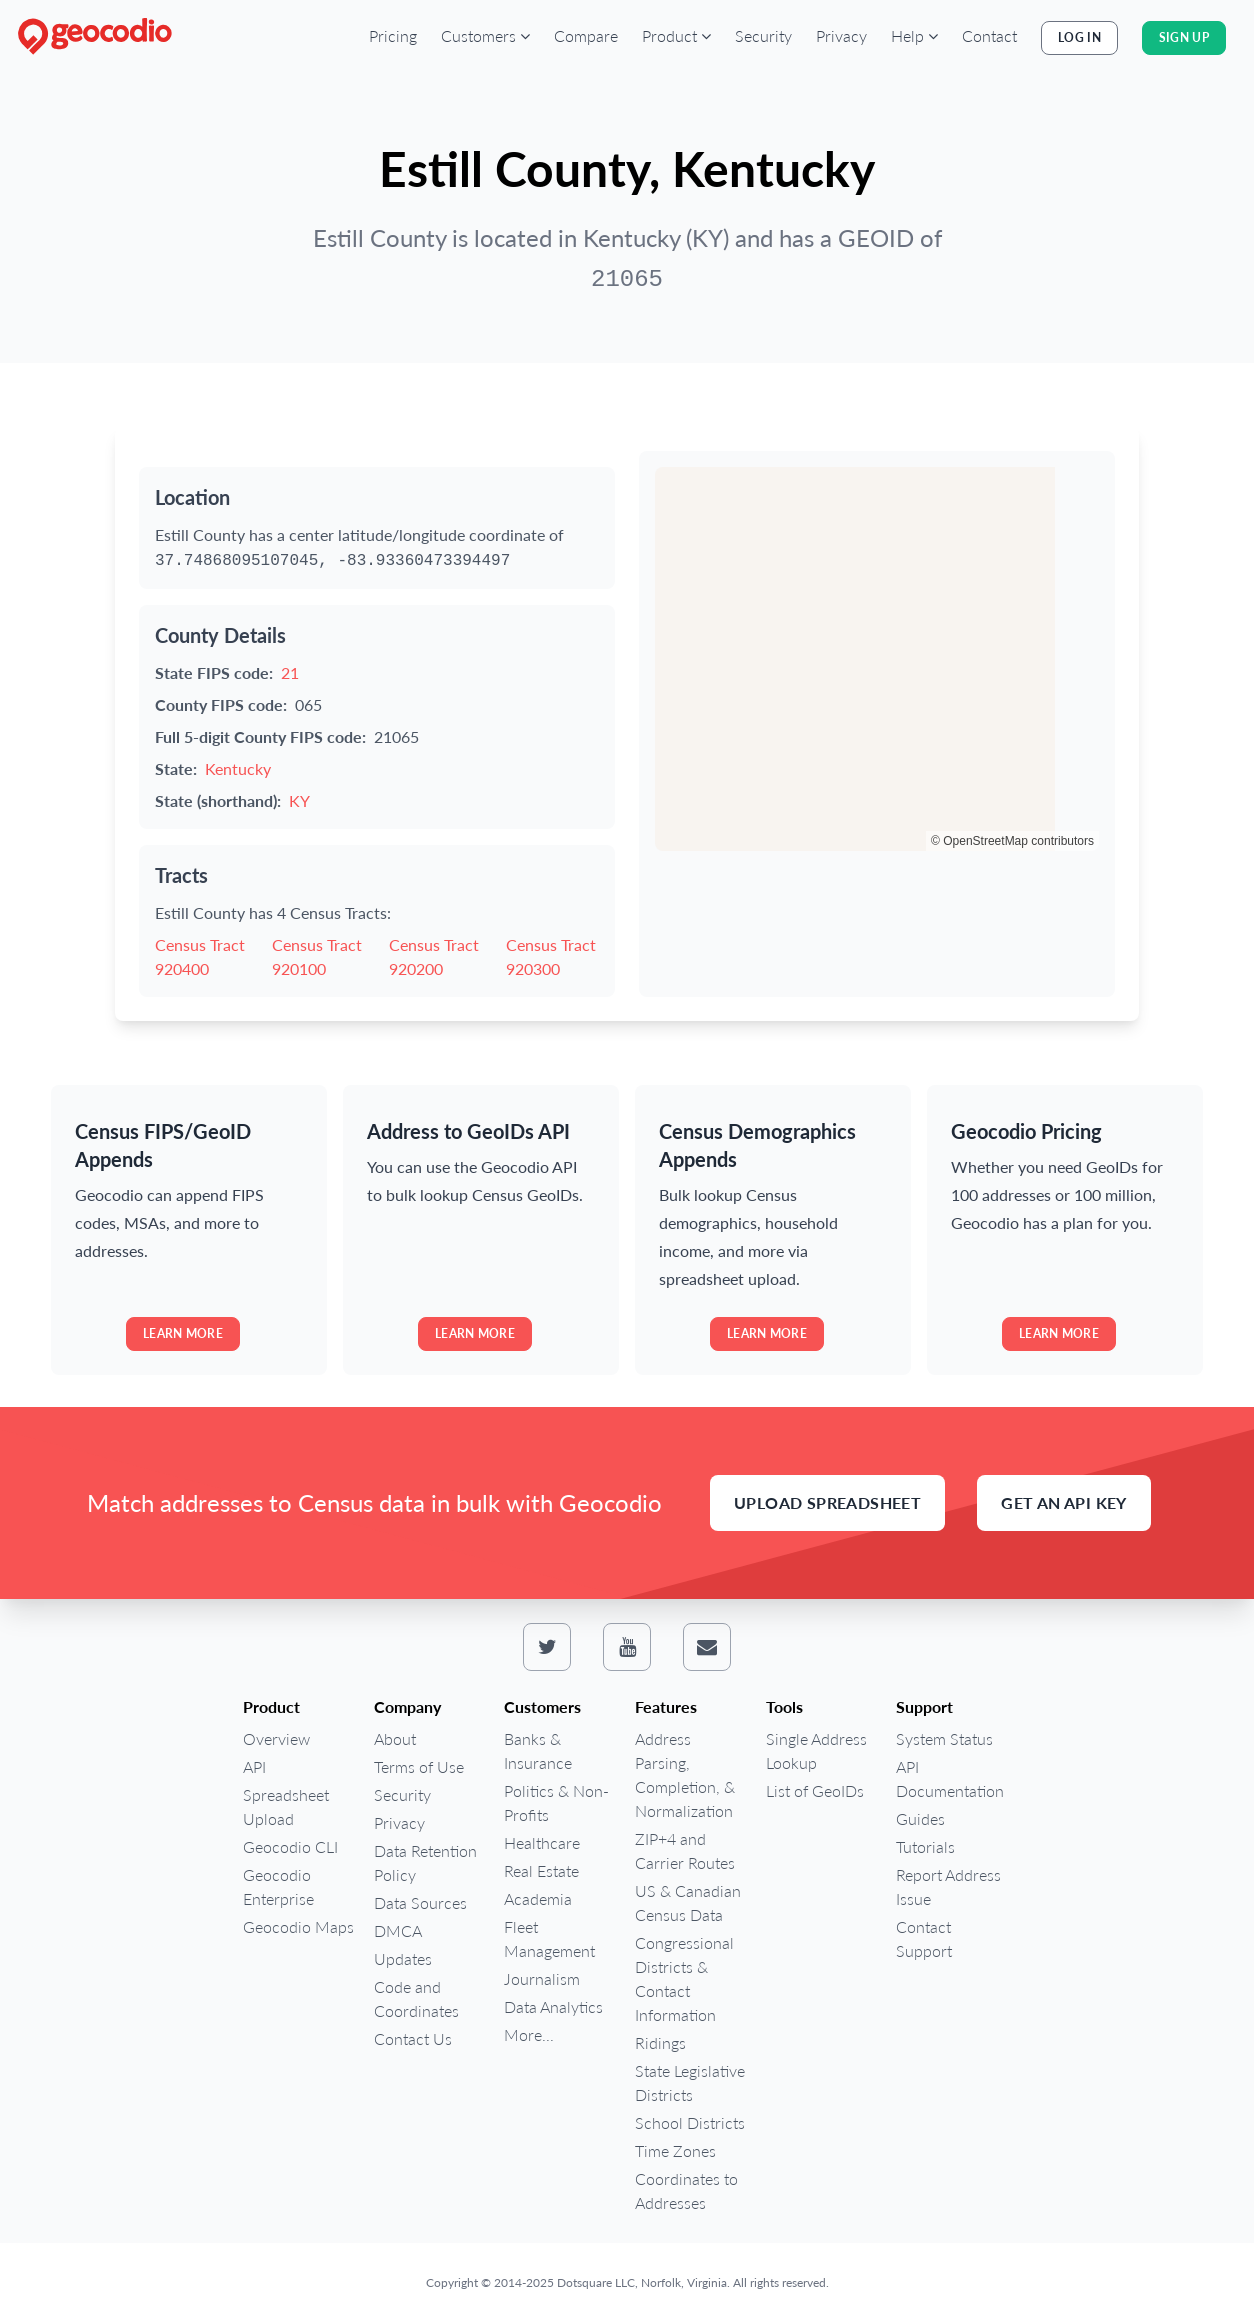  Describe the element at coordinates (276, 1738) in the screenshot. I see `Overview` at that location.